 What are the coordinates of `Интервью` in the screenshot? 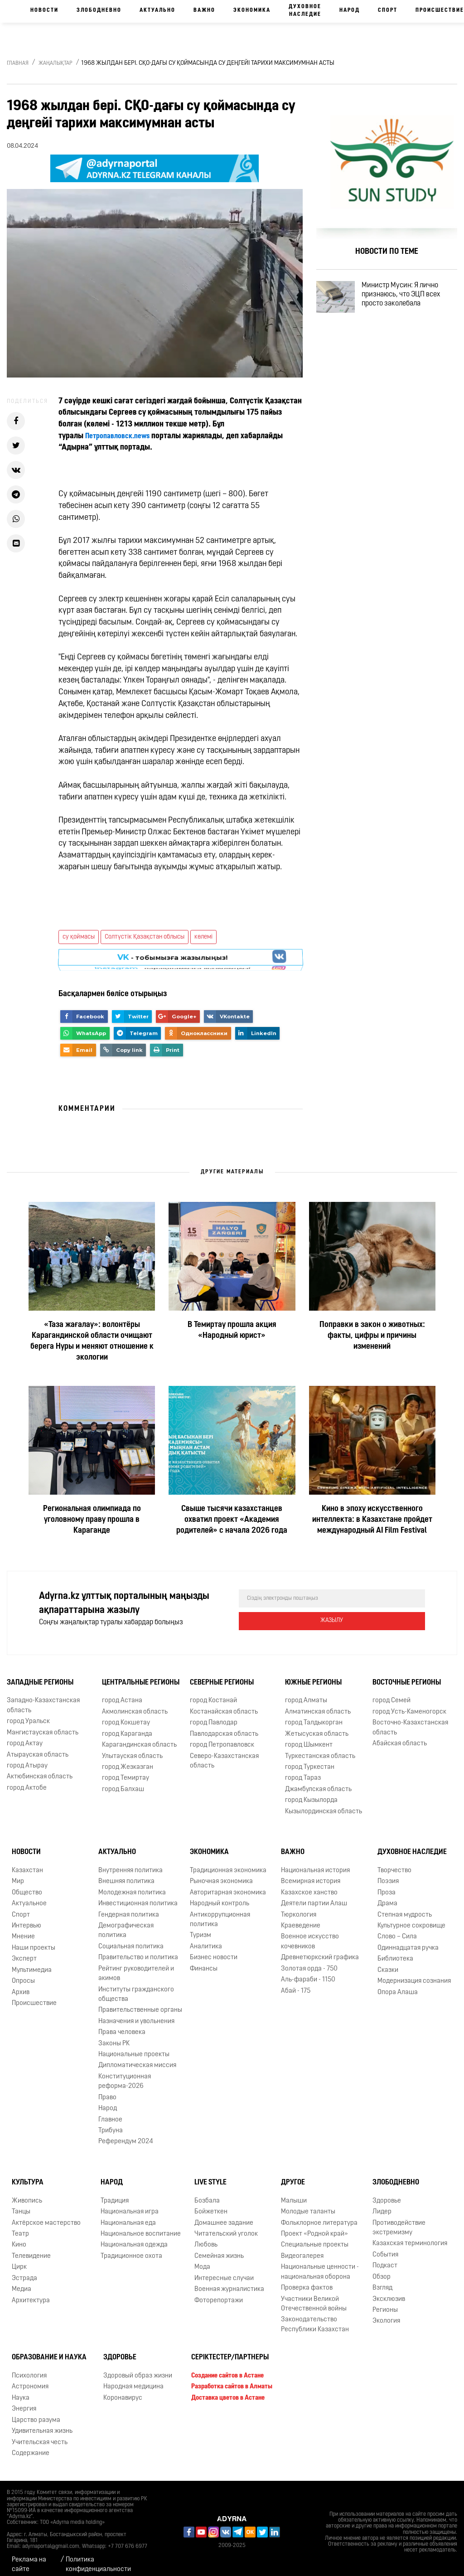 It's located at (26, 1917).